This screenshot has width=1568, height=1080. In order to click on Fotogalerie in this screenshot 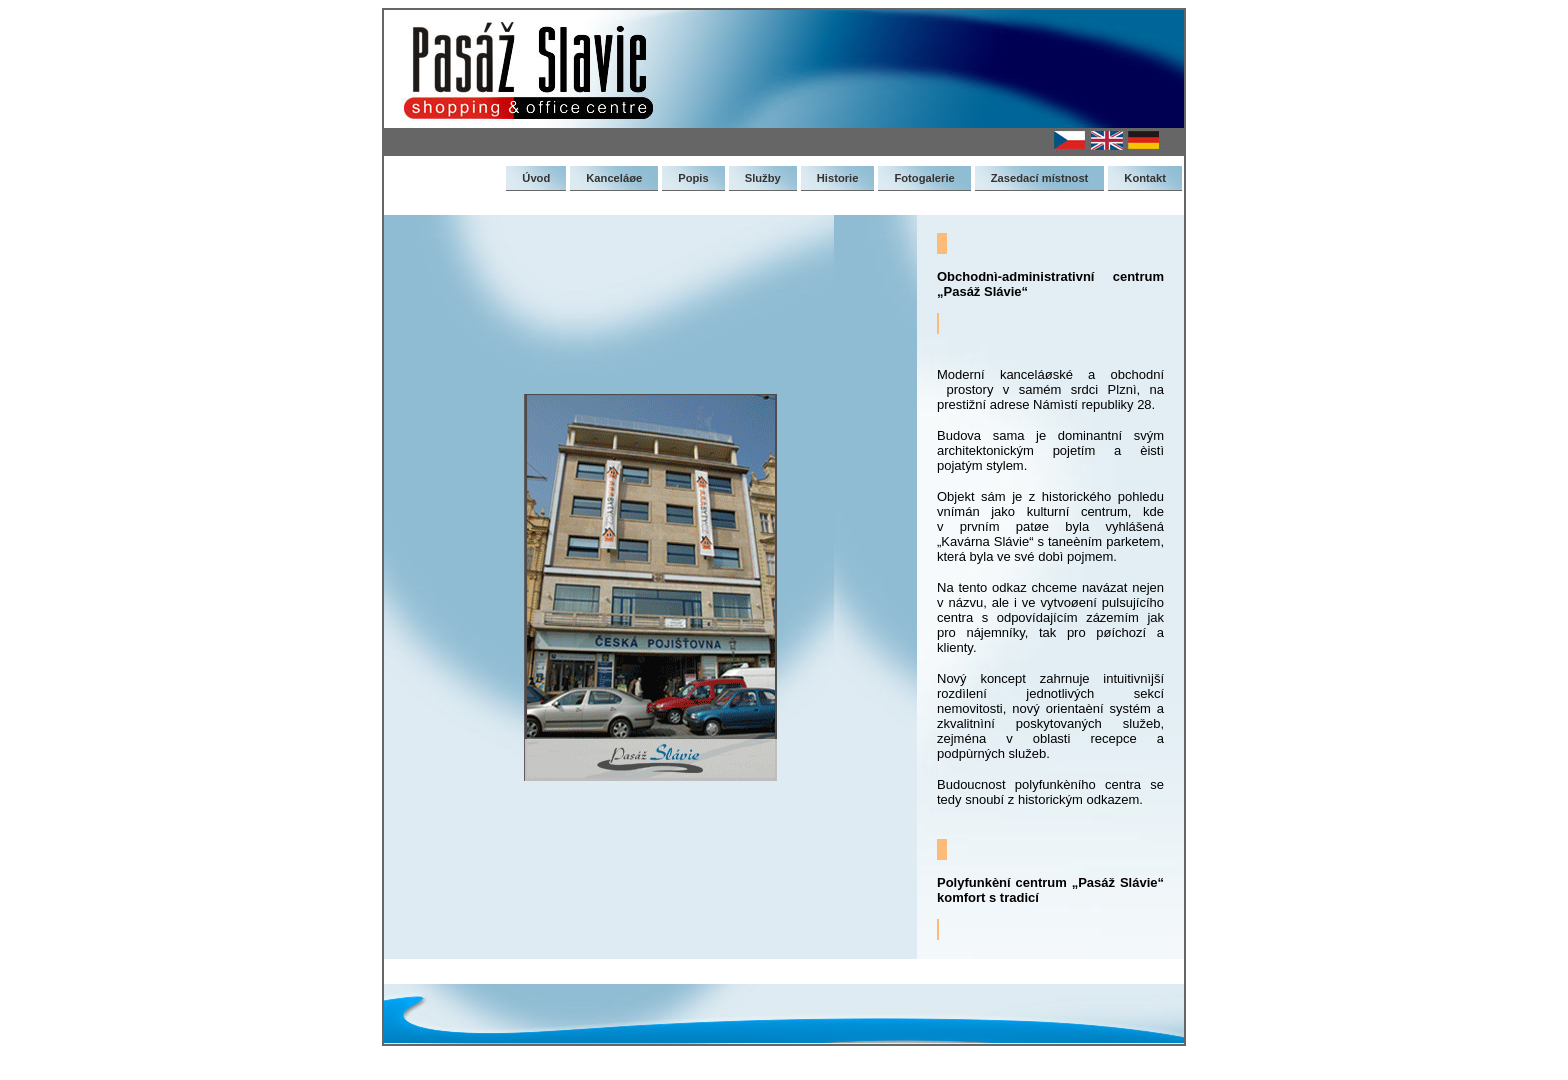, I will do `click(924, 178)`.